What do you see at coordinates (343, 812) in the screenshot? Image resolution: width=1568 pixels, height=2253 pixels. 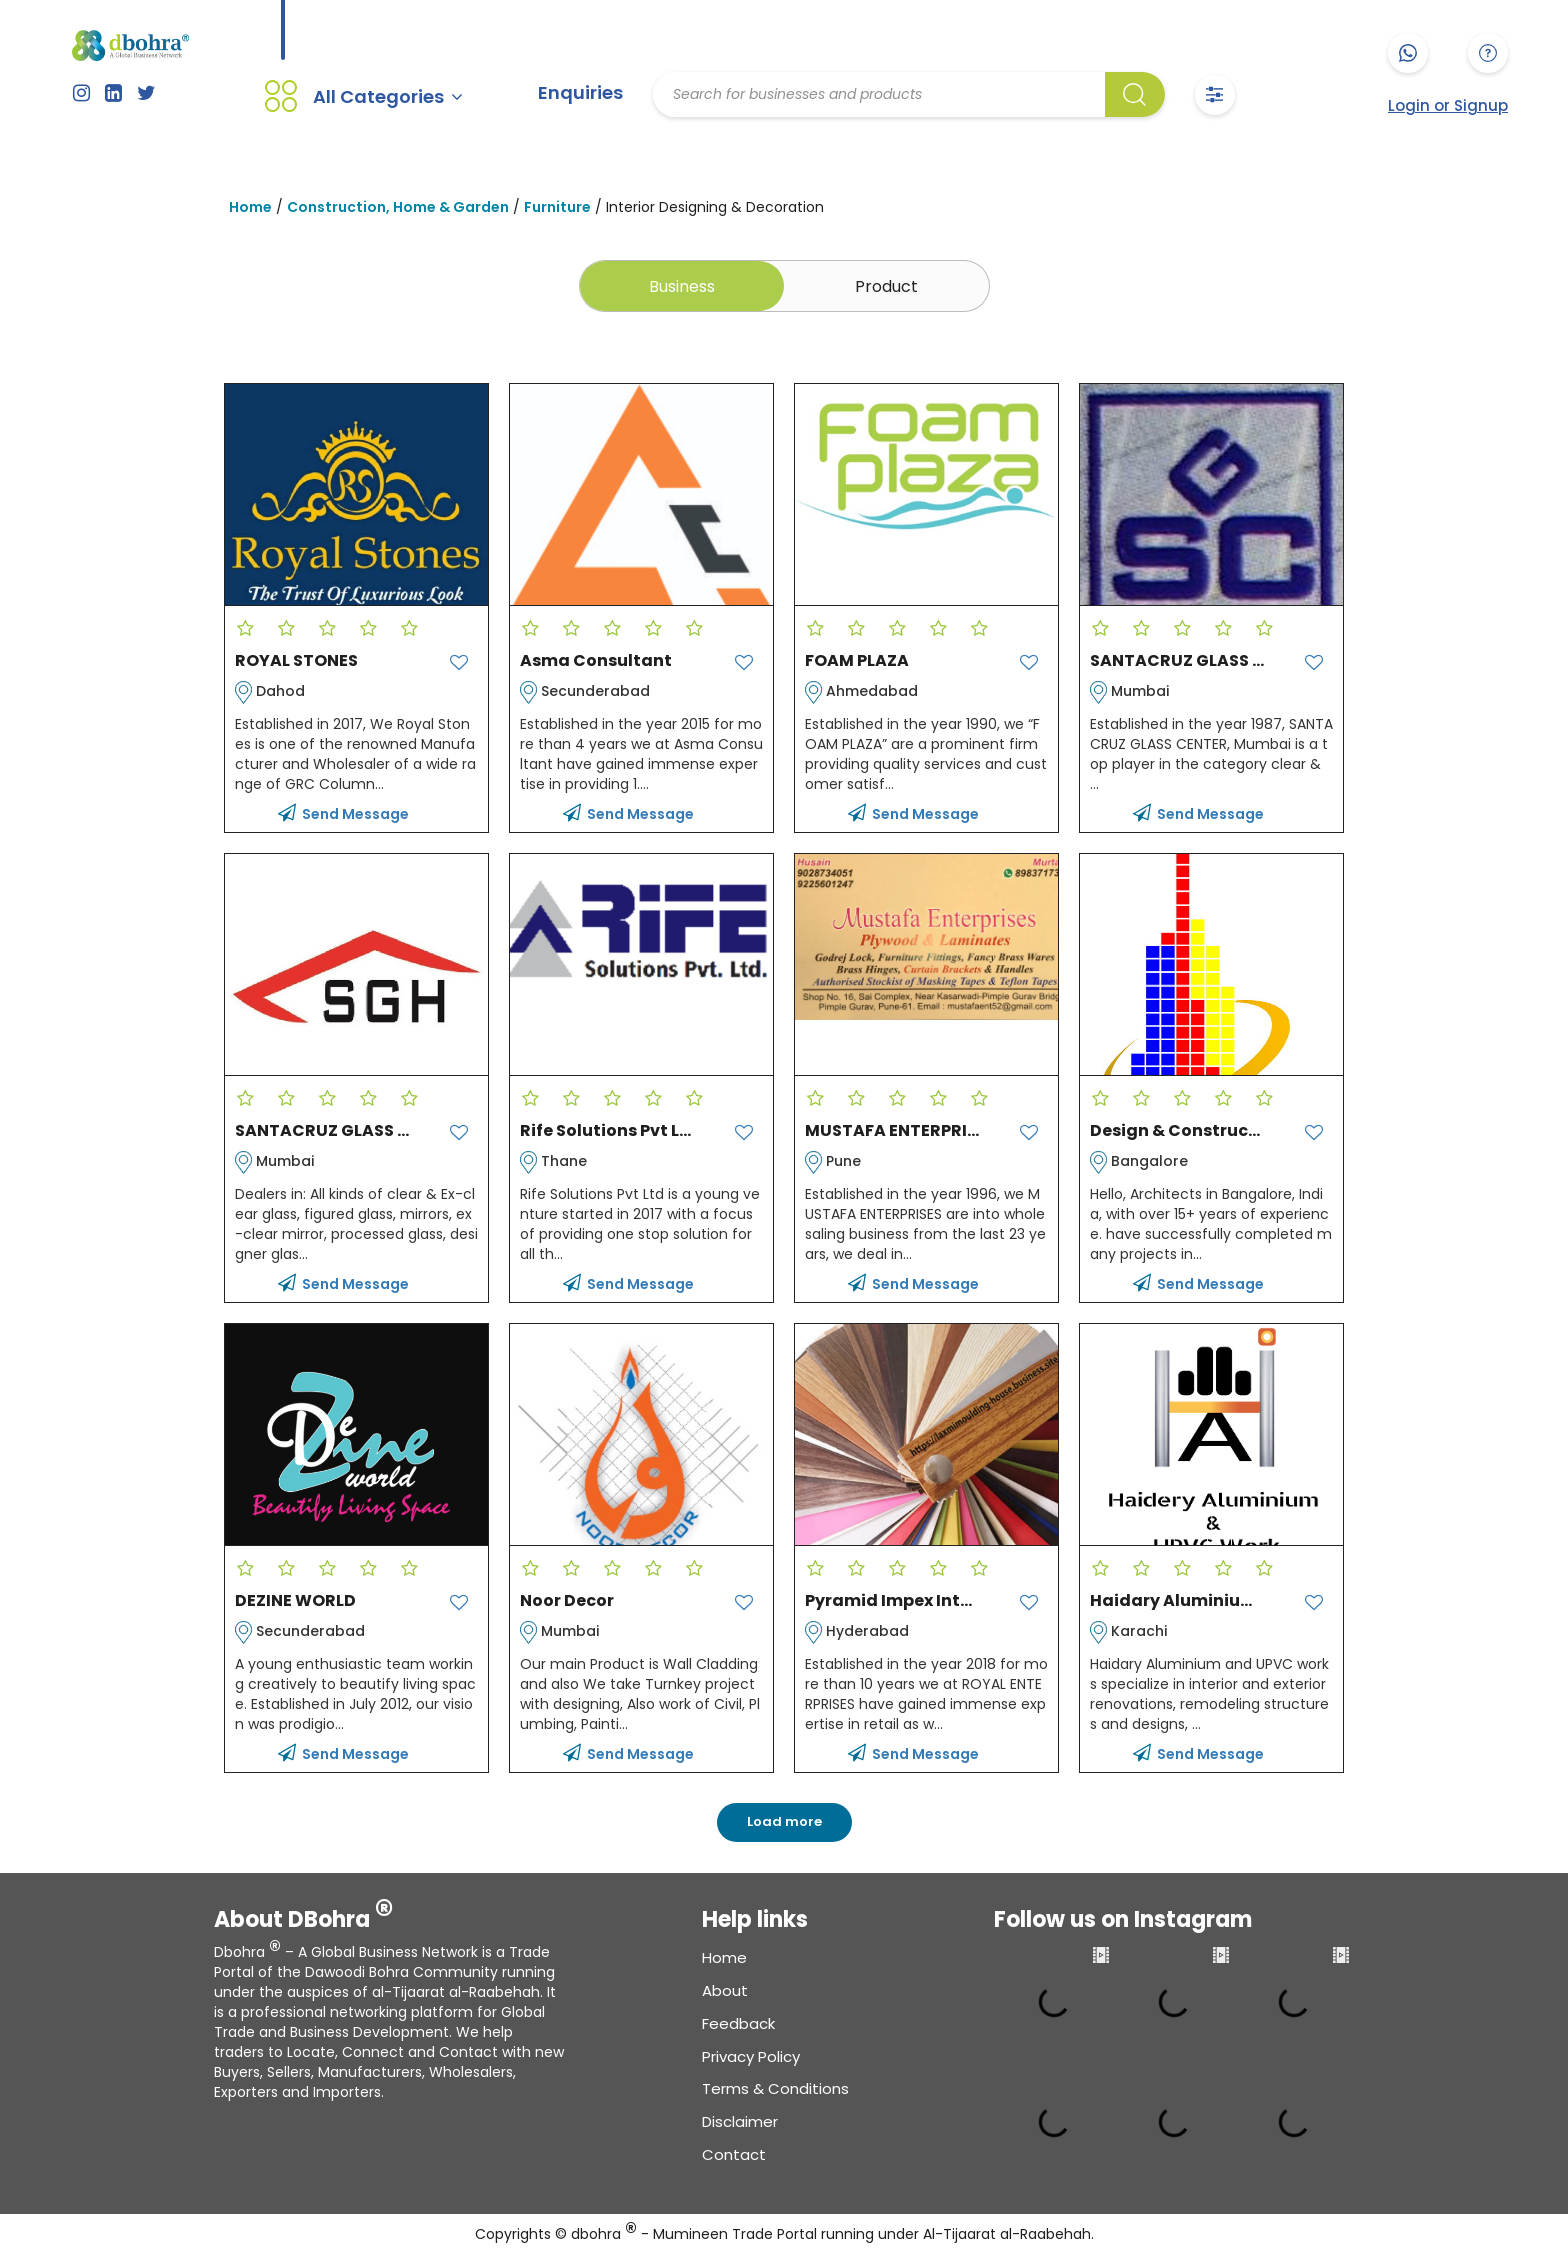 I see `Send Message` at bounding box center [343, 812].